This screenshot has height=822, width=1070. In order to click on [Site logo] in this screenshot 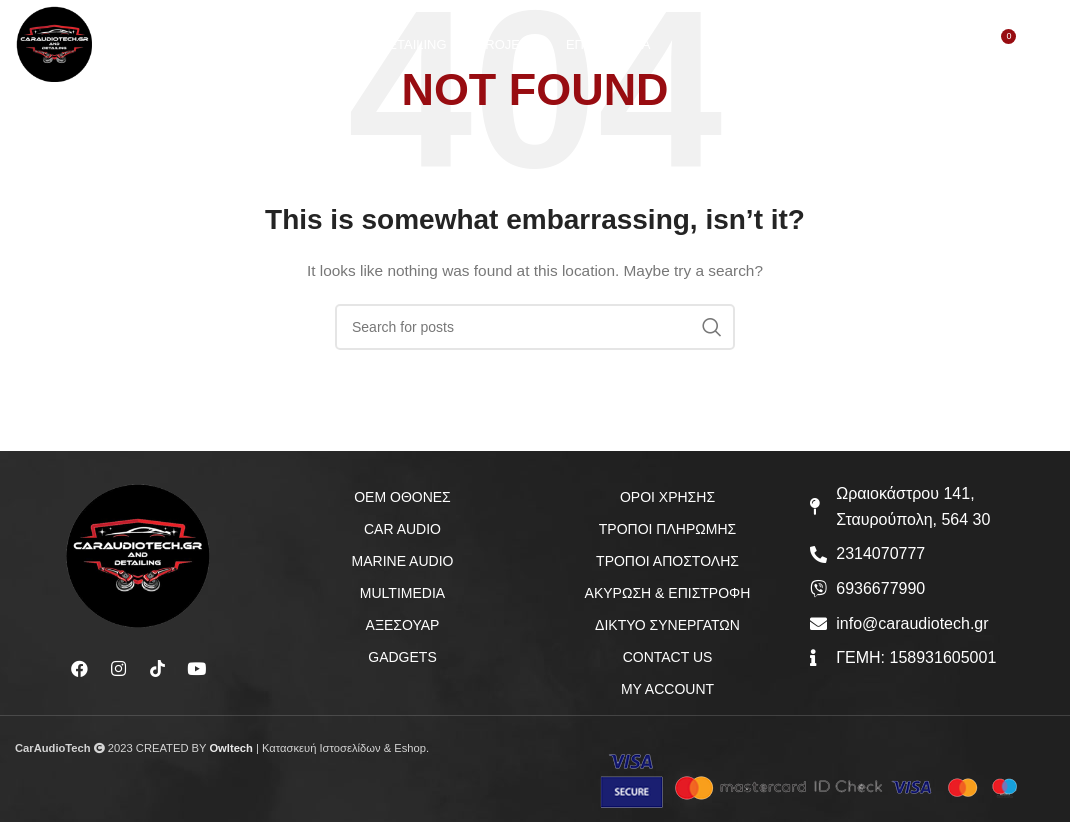, I will do `click(60, 49)`.